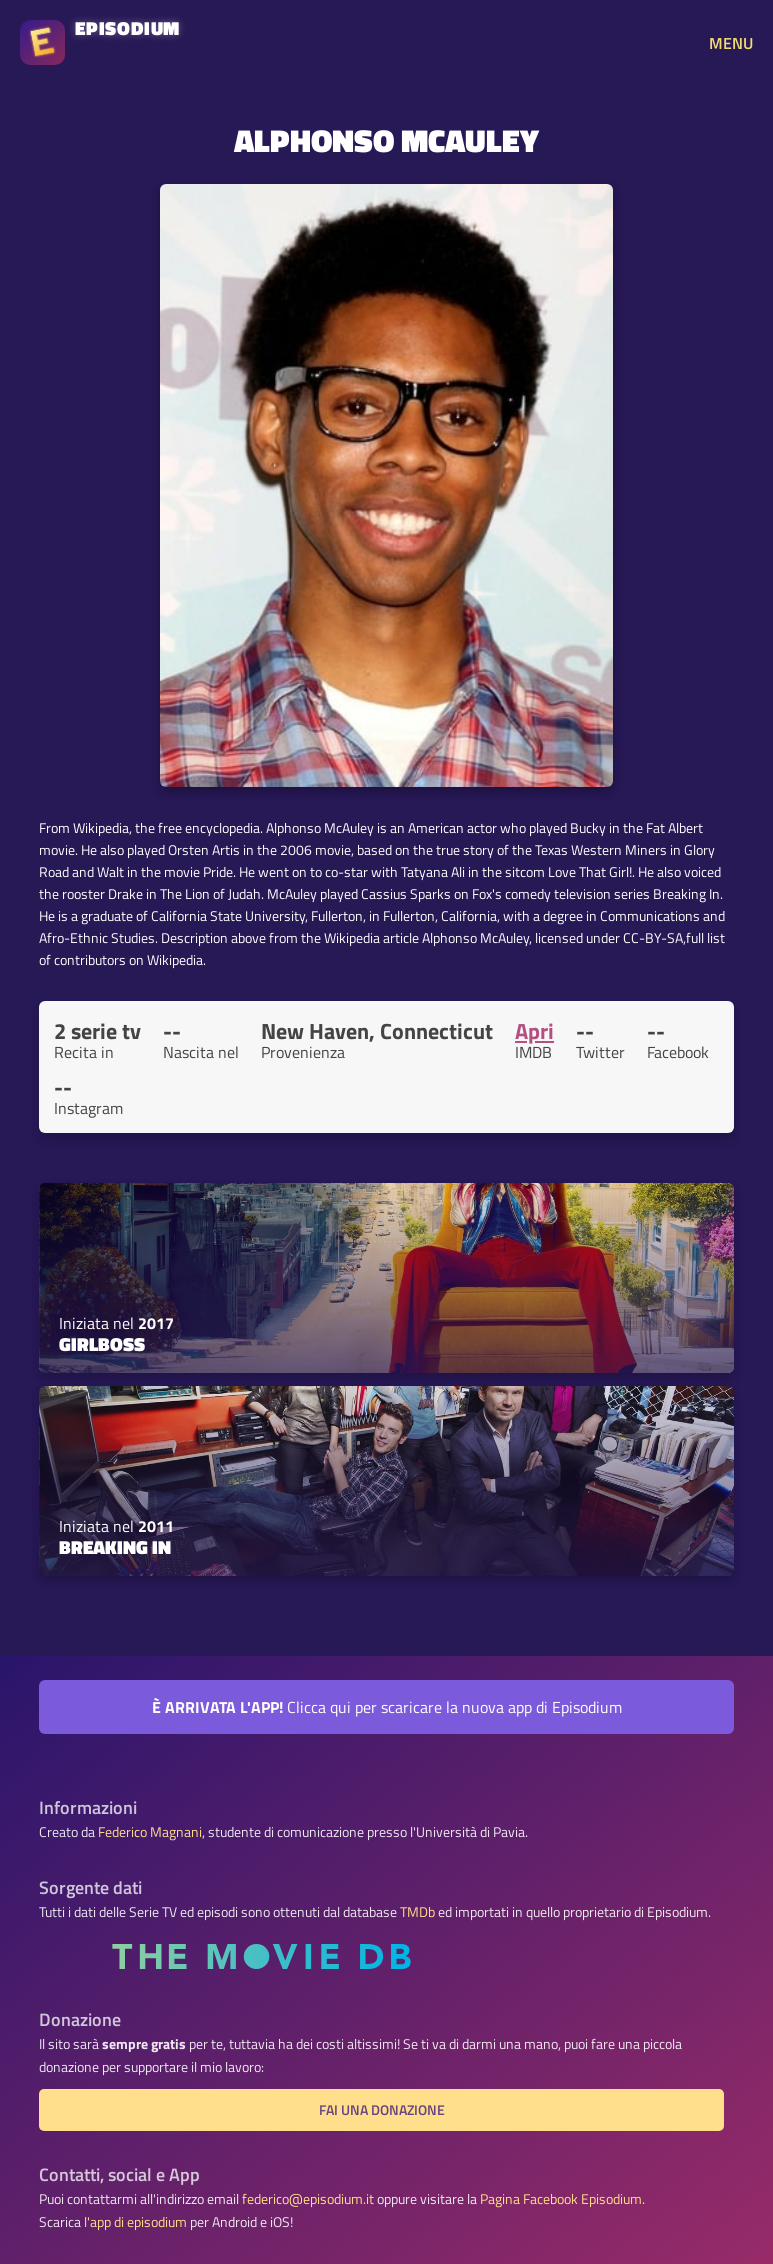 The height and width of the screenshot is (2264, 773). What do you see at coordinates (387, 1707) in the screenshot?
I see `Clicca qui per scaricare la nuova app di Episodium` at bounding box center [387, 1707].